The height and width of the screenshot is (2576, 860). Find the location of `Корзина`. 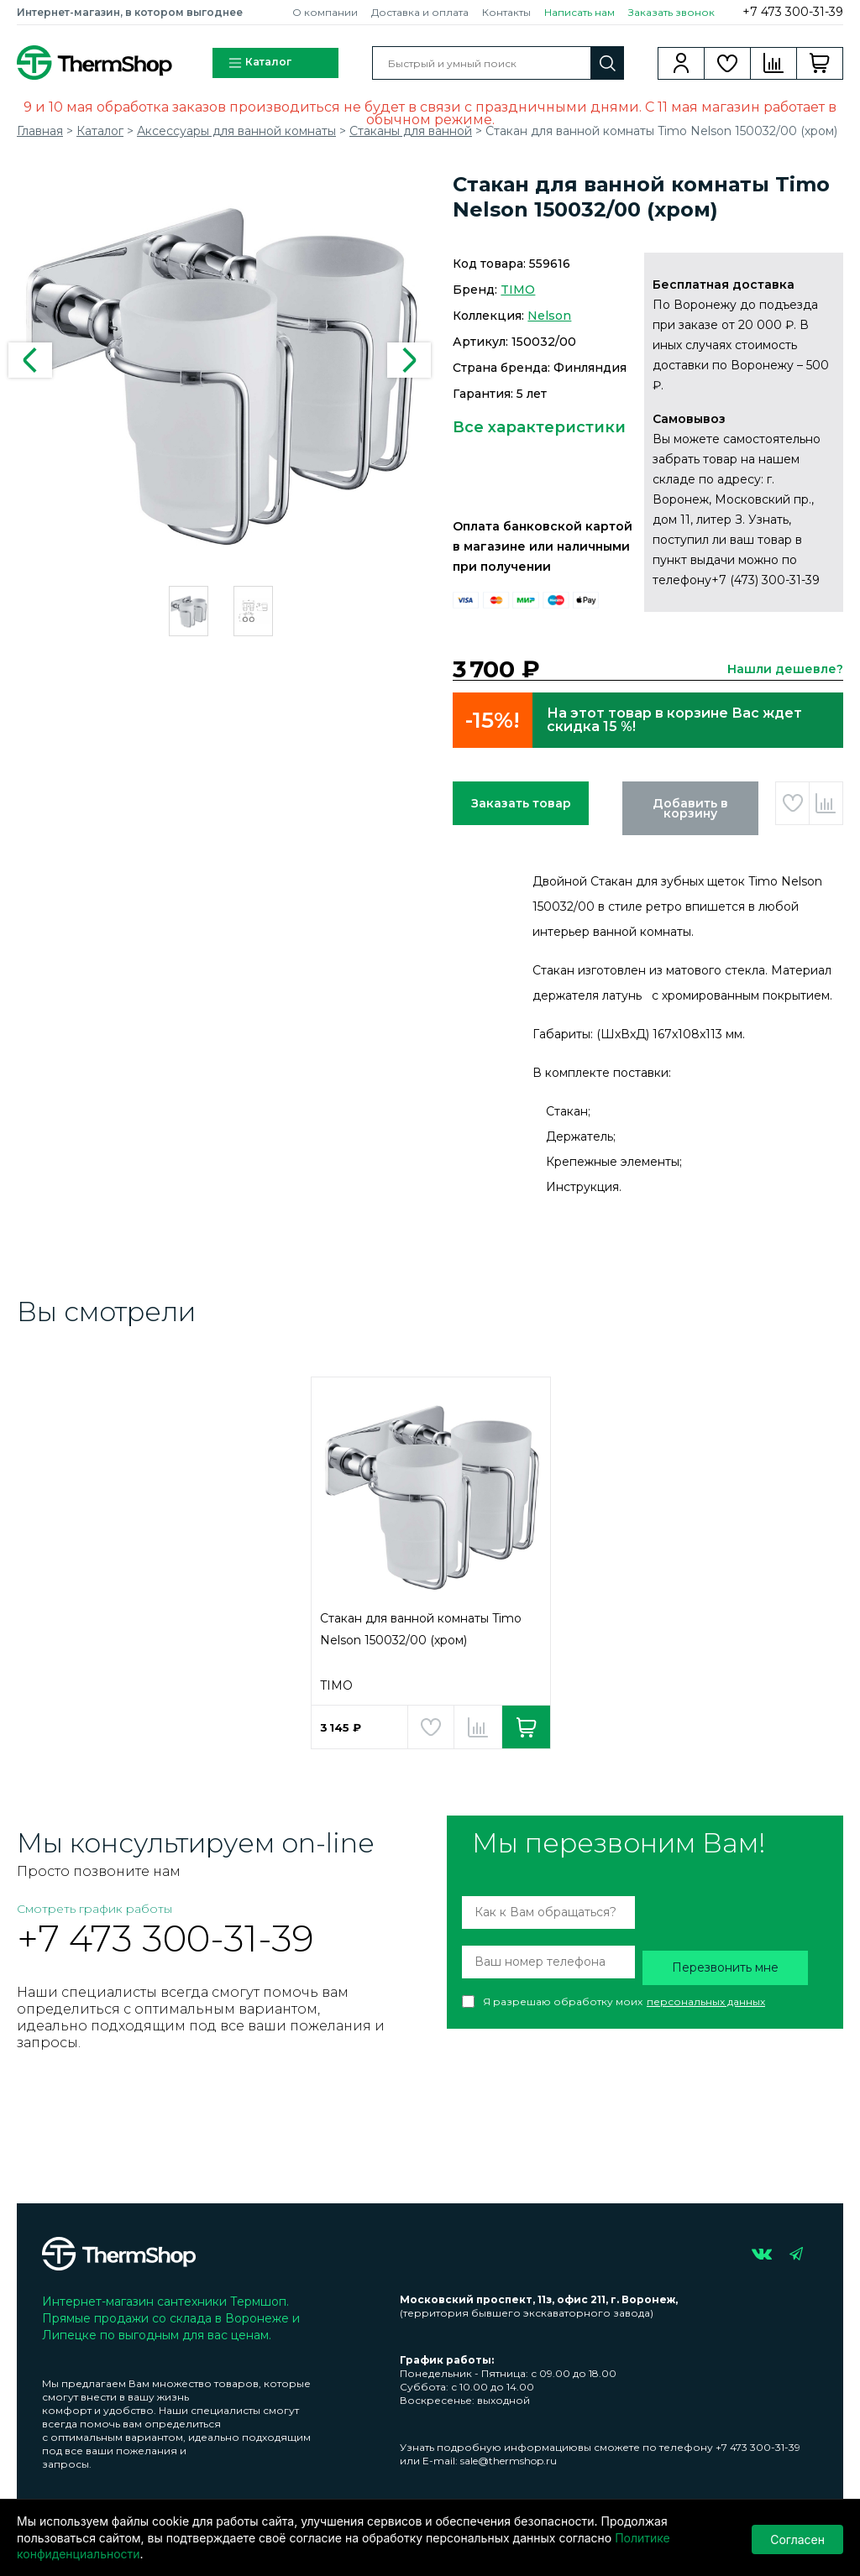

Корзина is located at coordinates (820, 63).